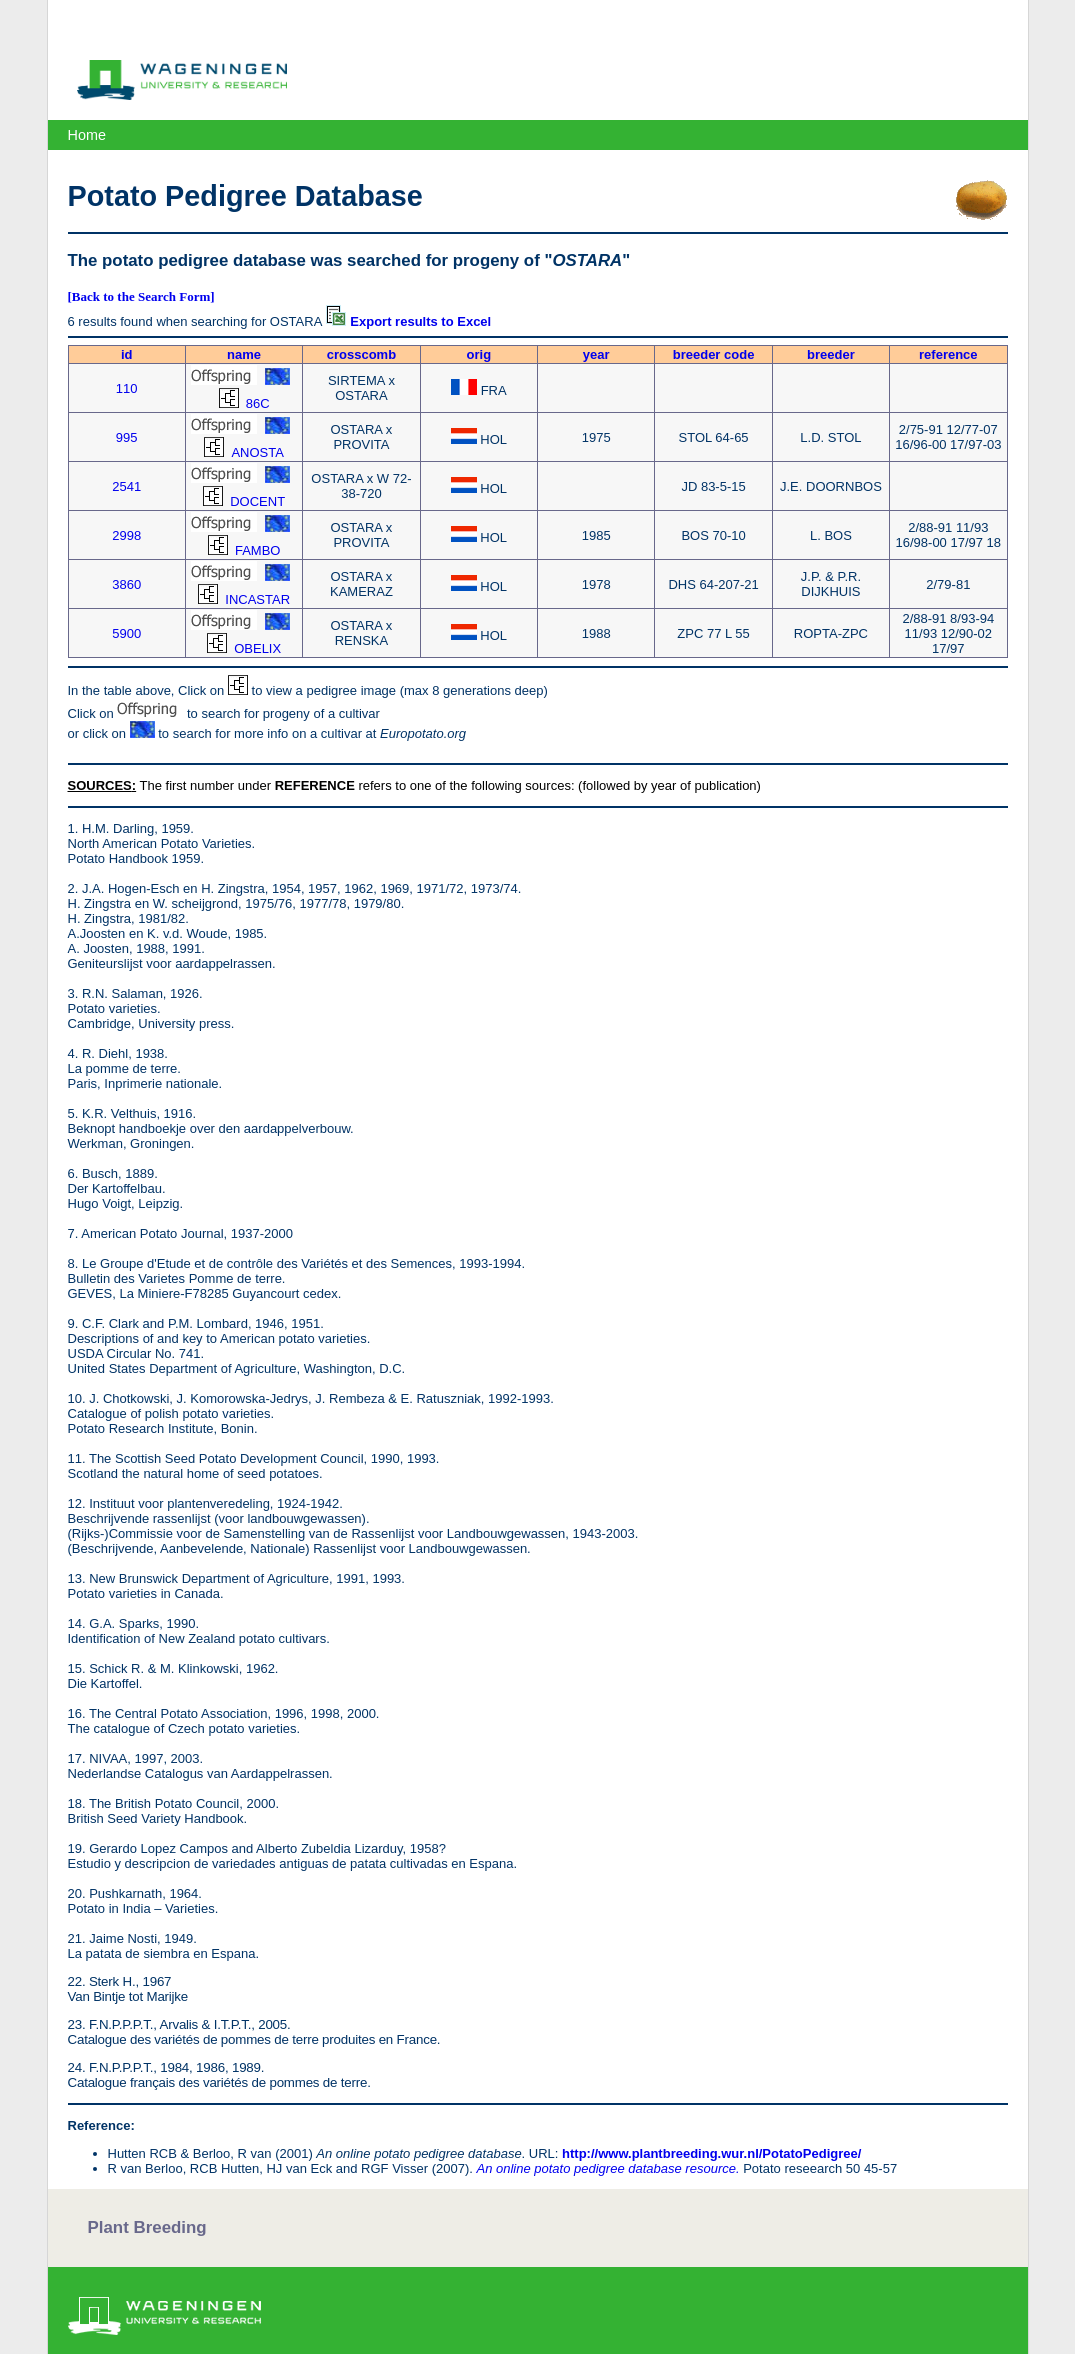  What do you see at coordinates (831, 354) in the screenshot?
I see `breeder` at bounding box center [831, 354].